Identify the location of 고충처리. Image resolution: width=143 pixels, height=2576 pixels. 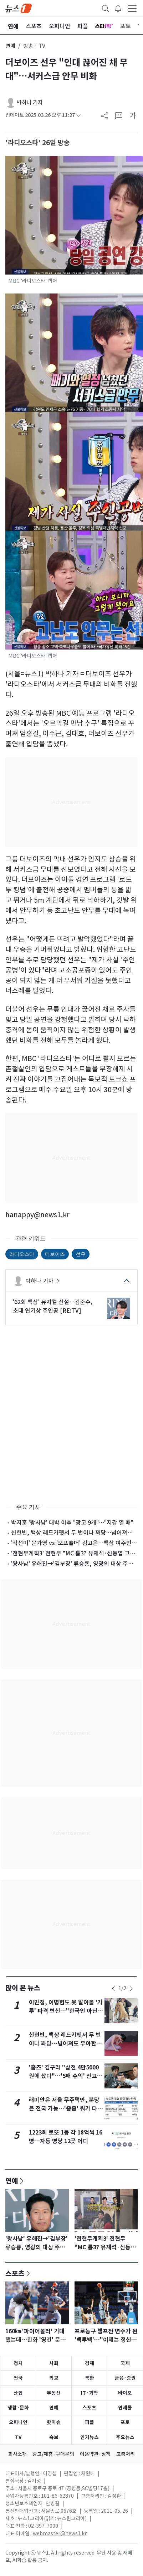
(125, 2454).